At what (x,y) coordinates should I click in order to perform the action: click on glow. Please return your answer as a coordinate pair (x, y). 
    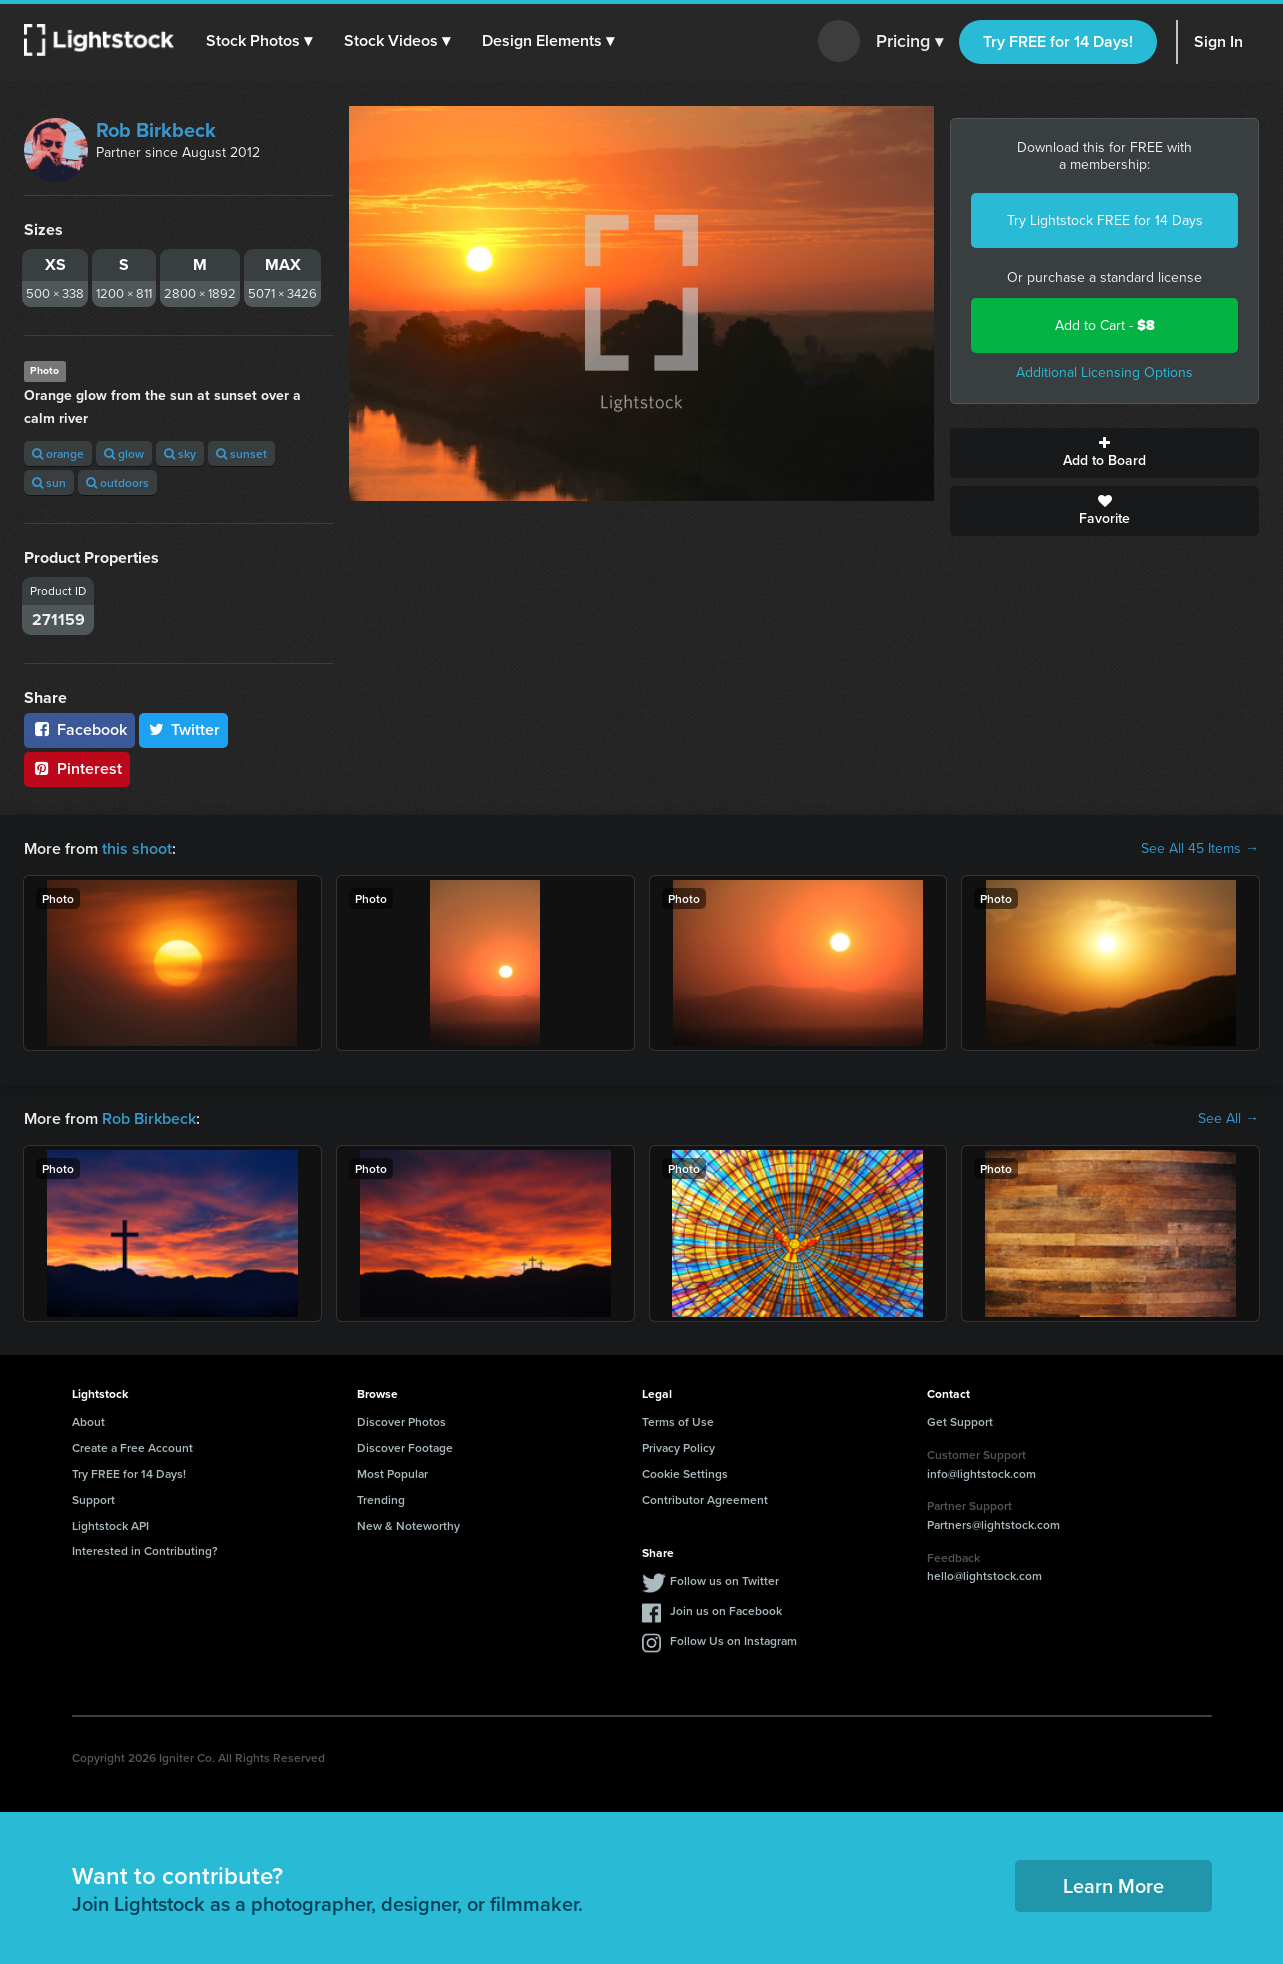
    Looking at the image, I should click on (124, 453).